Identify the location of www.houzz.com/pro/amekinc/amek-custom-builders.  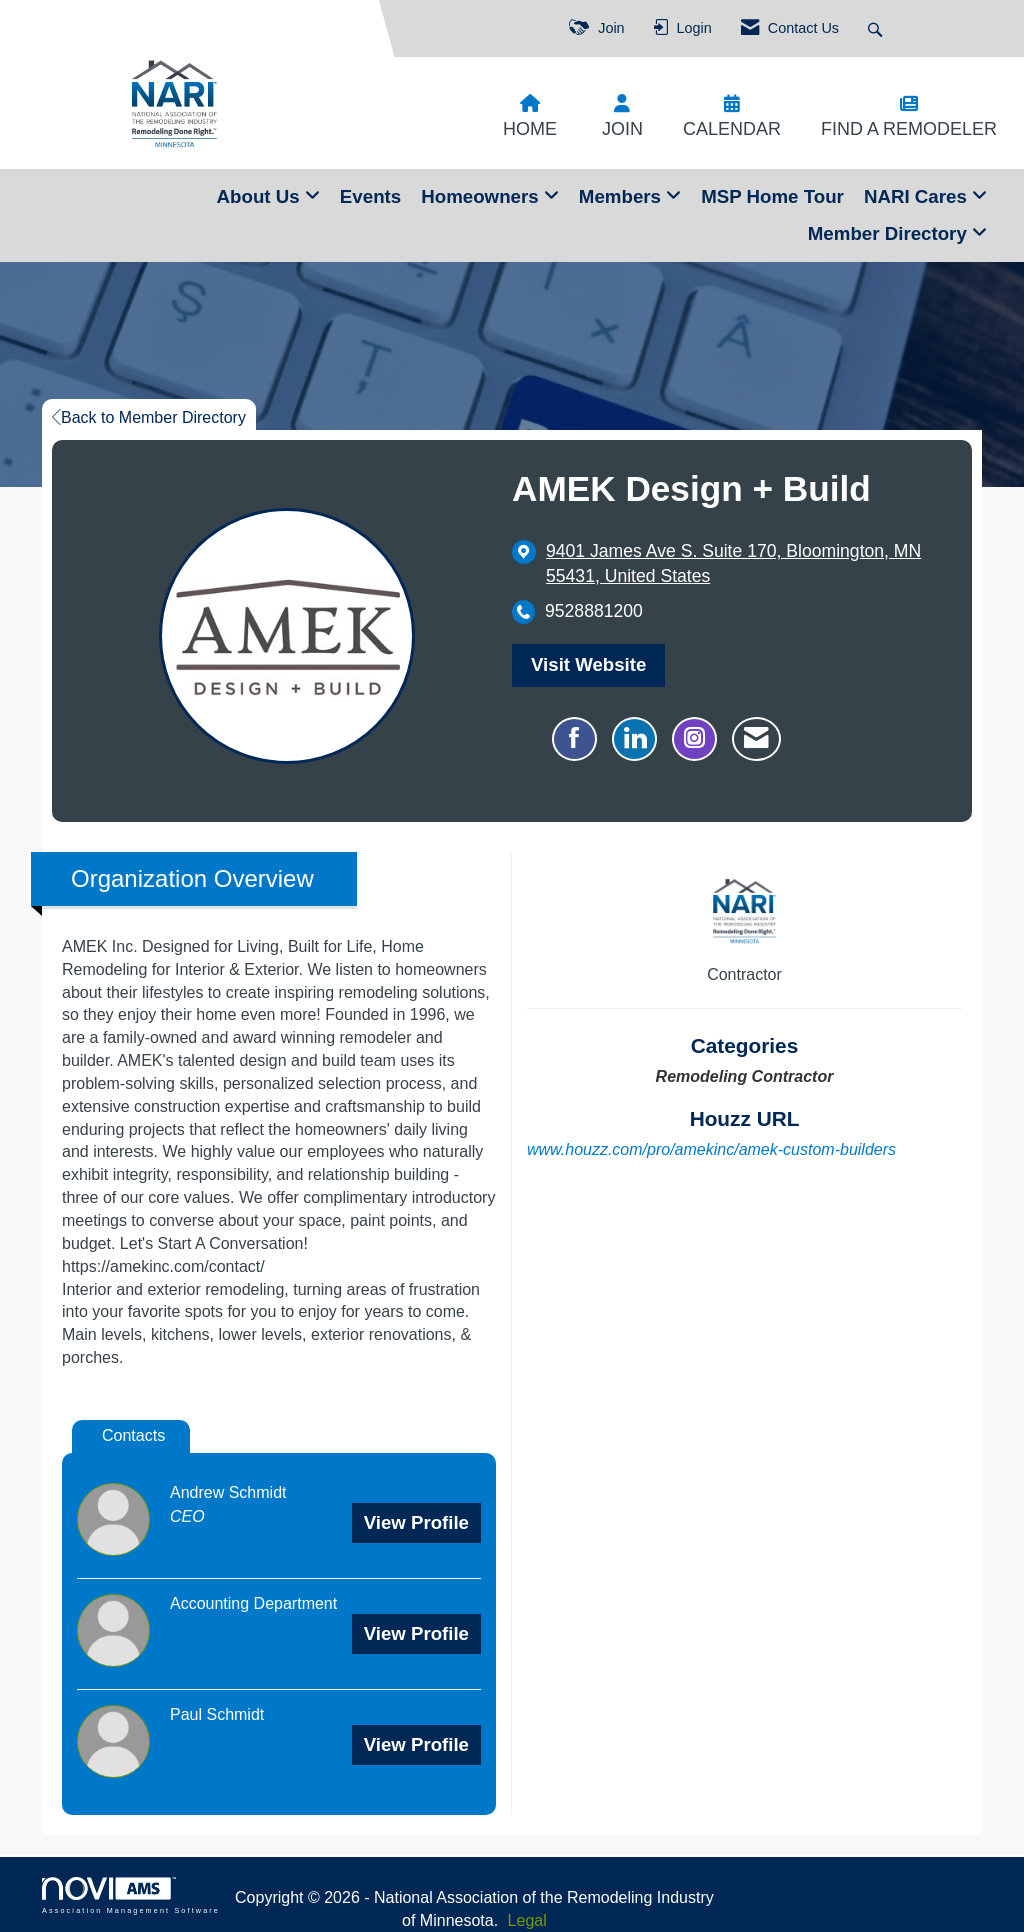
(711, 1149).